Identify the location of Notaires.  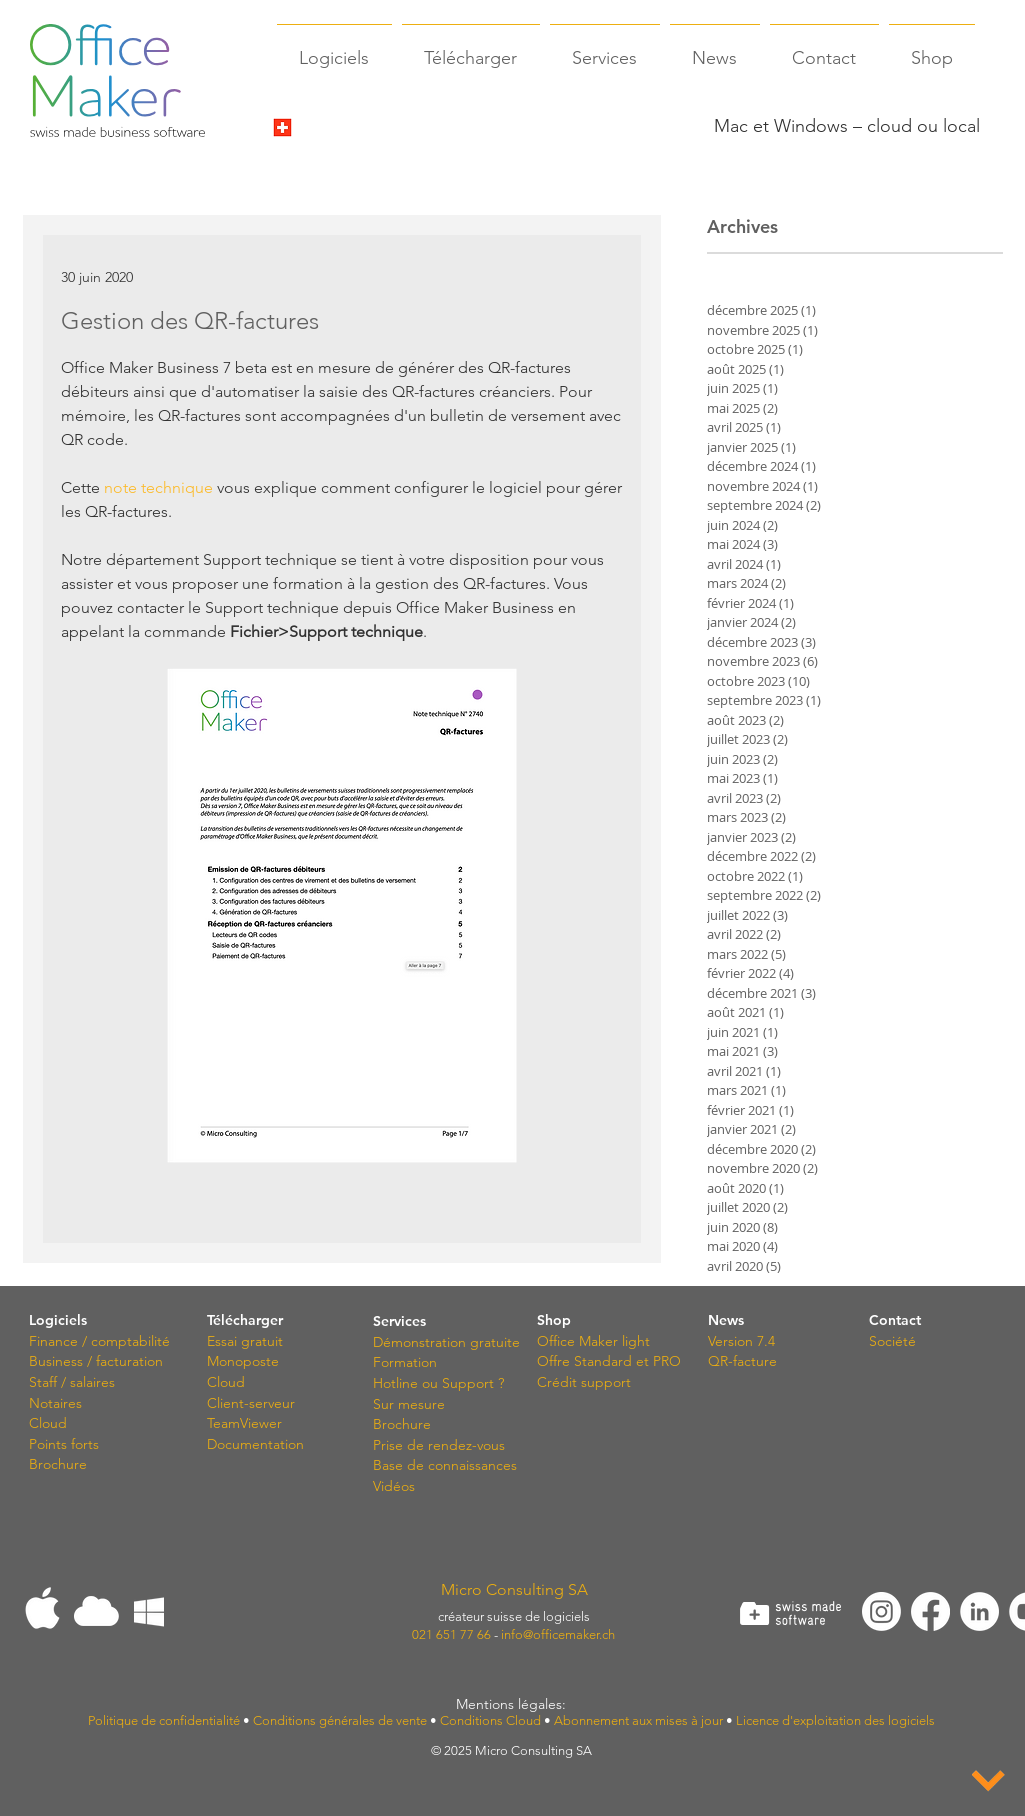
(55, 1403).